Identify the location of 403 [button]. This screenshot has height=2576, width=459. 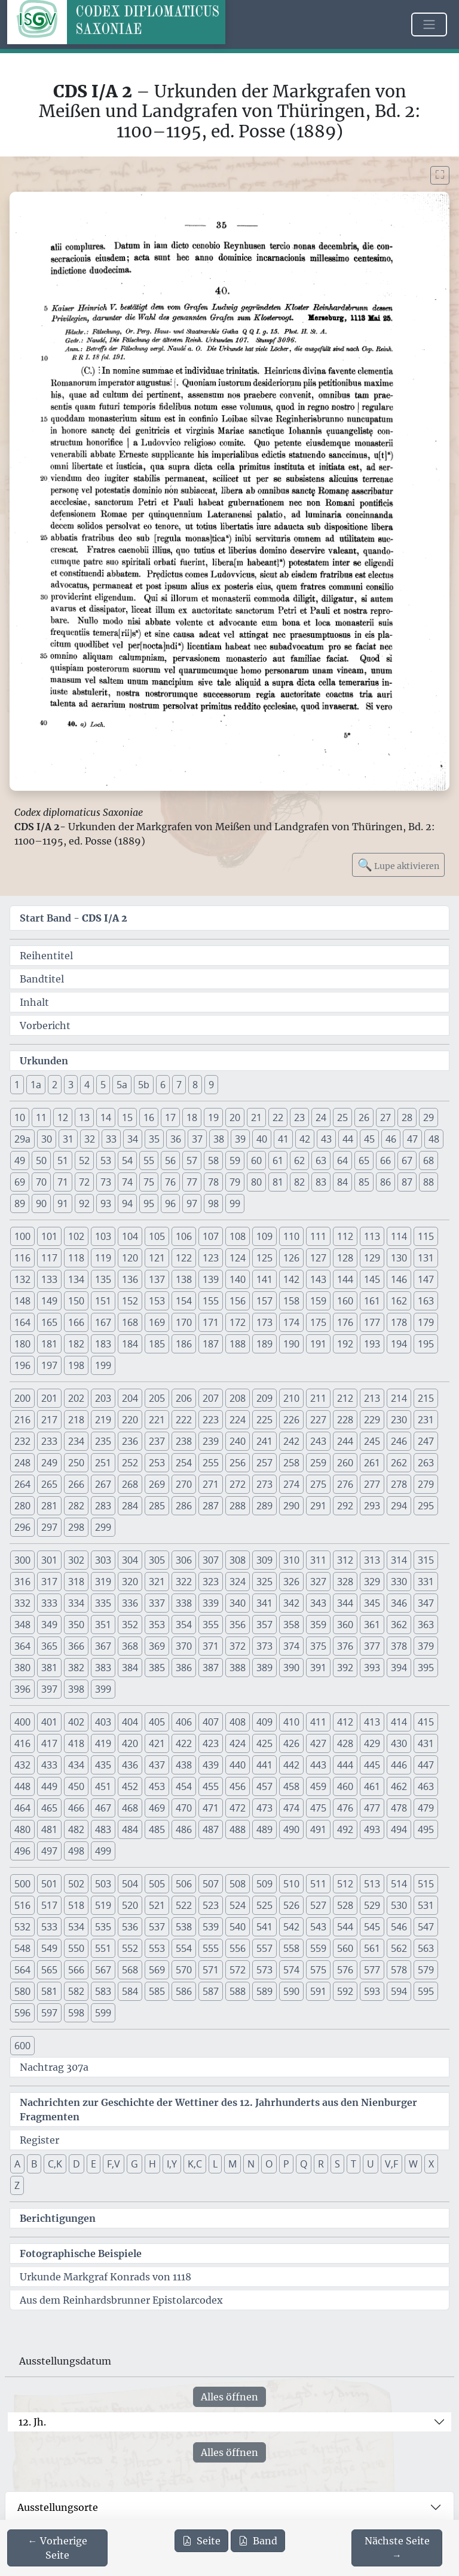
(103, 1721).